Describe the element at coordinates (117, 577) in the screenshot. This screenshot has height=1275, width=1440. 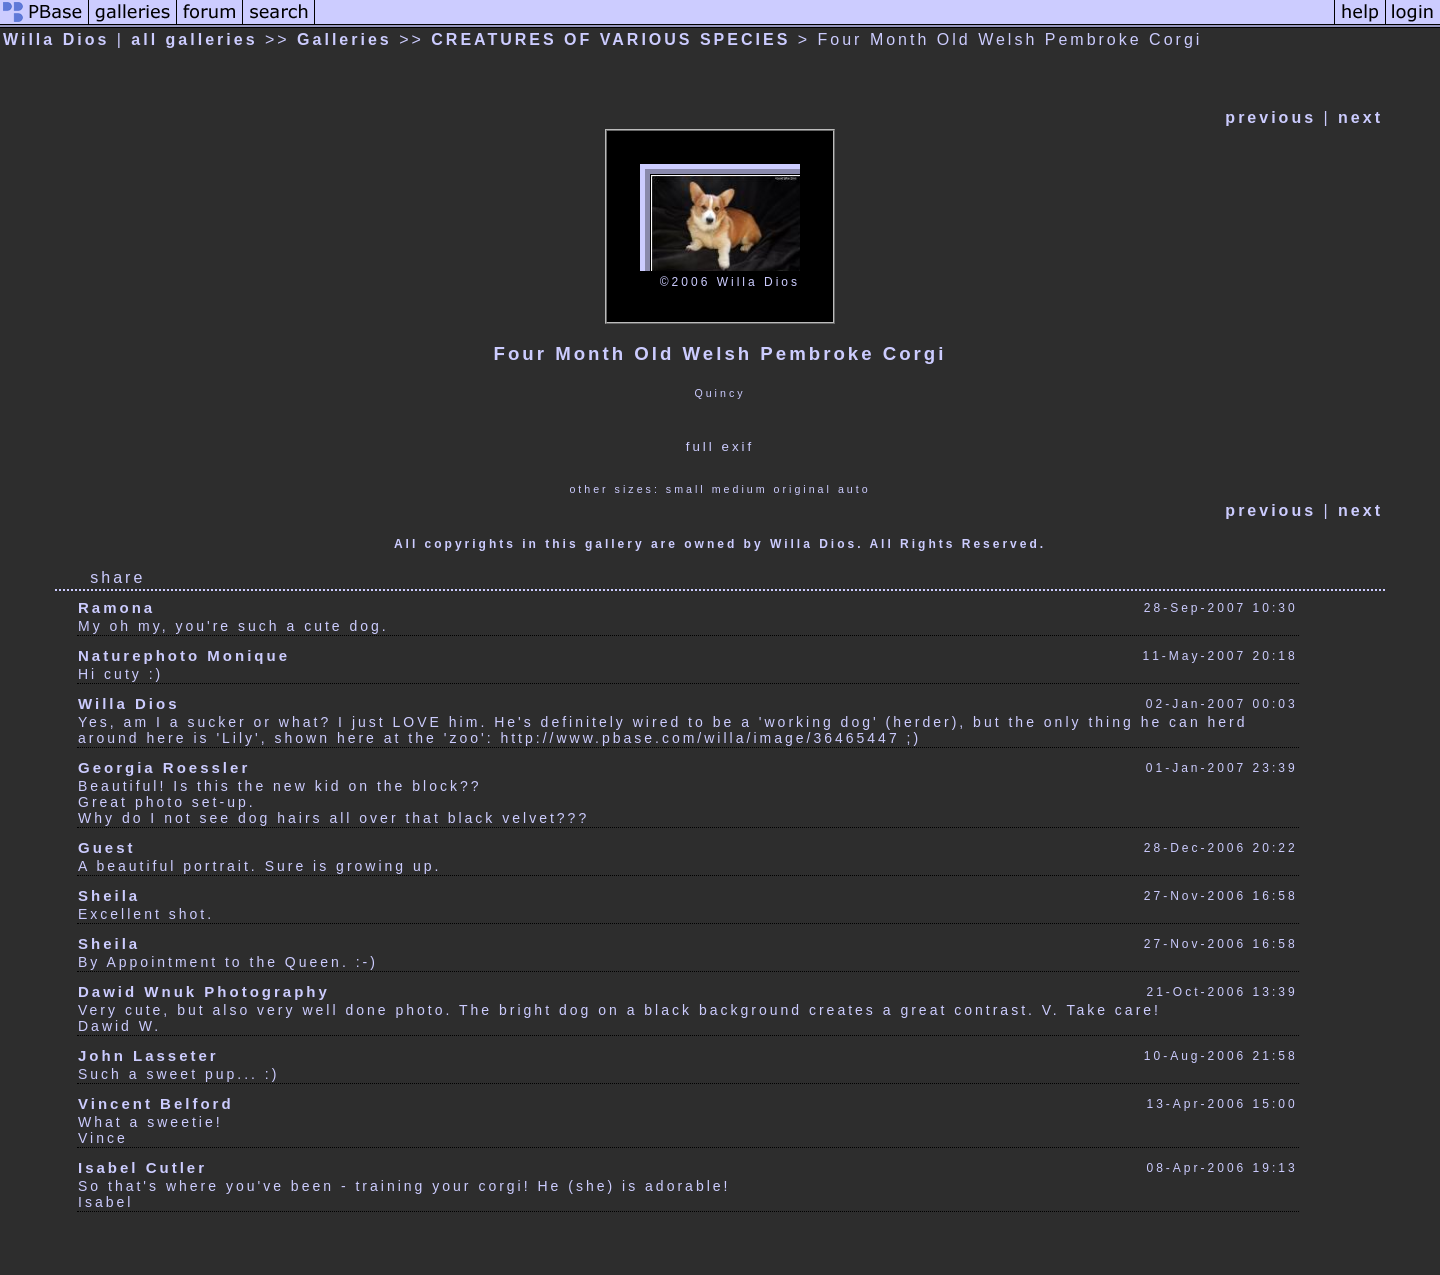
I see `share` at that location.